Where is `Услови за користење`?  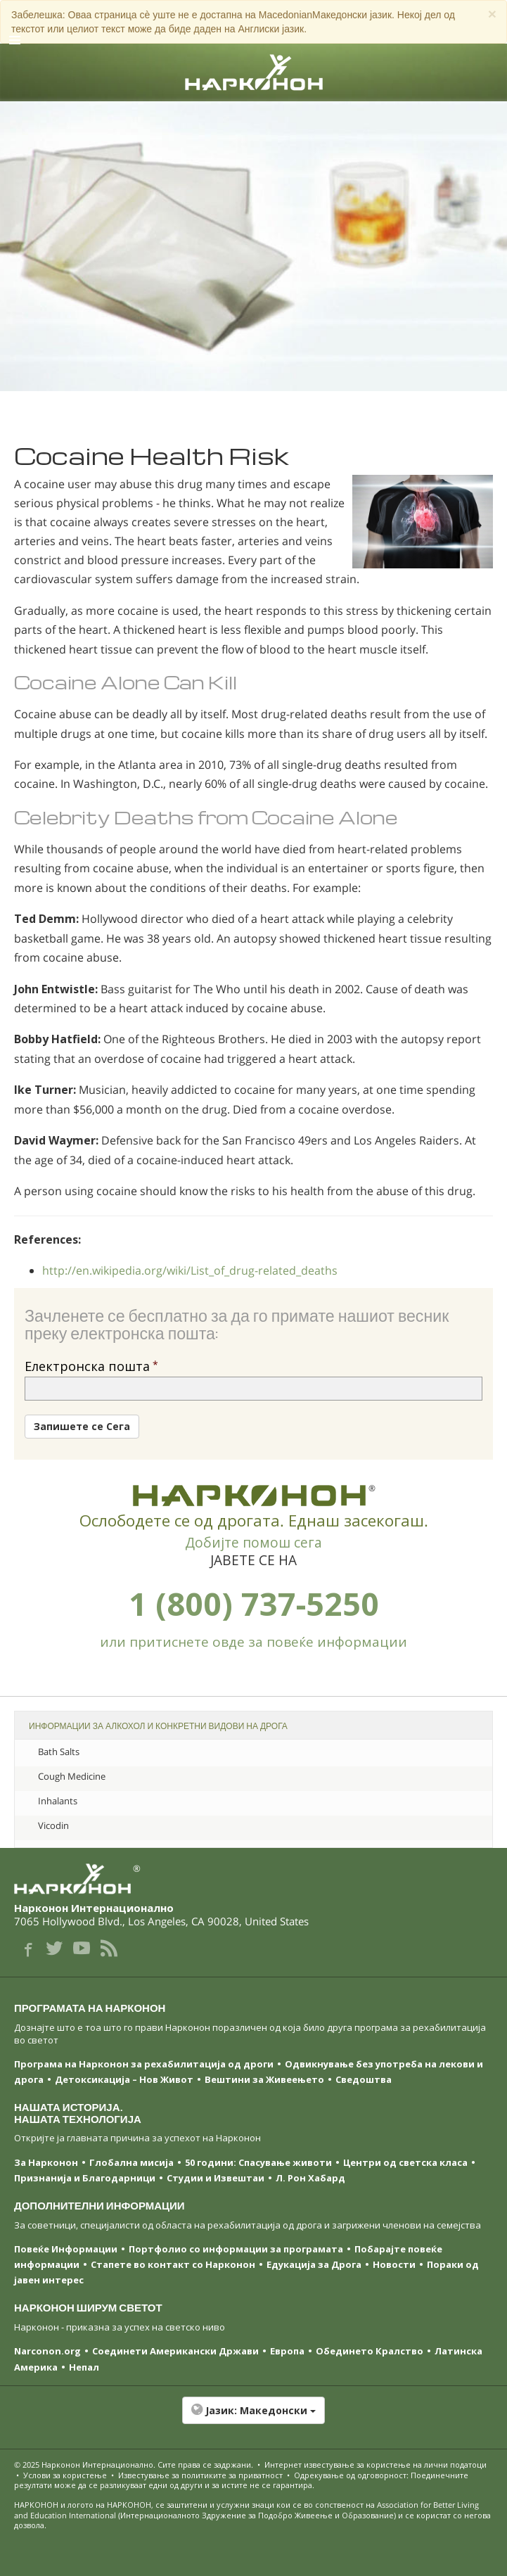
Услови за користење is located at coordinates (65, 2475).